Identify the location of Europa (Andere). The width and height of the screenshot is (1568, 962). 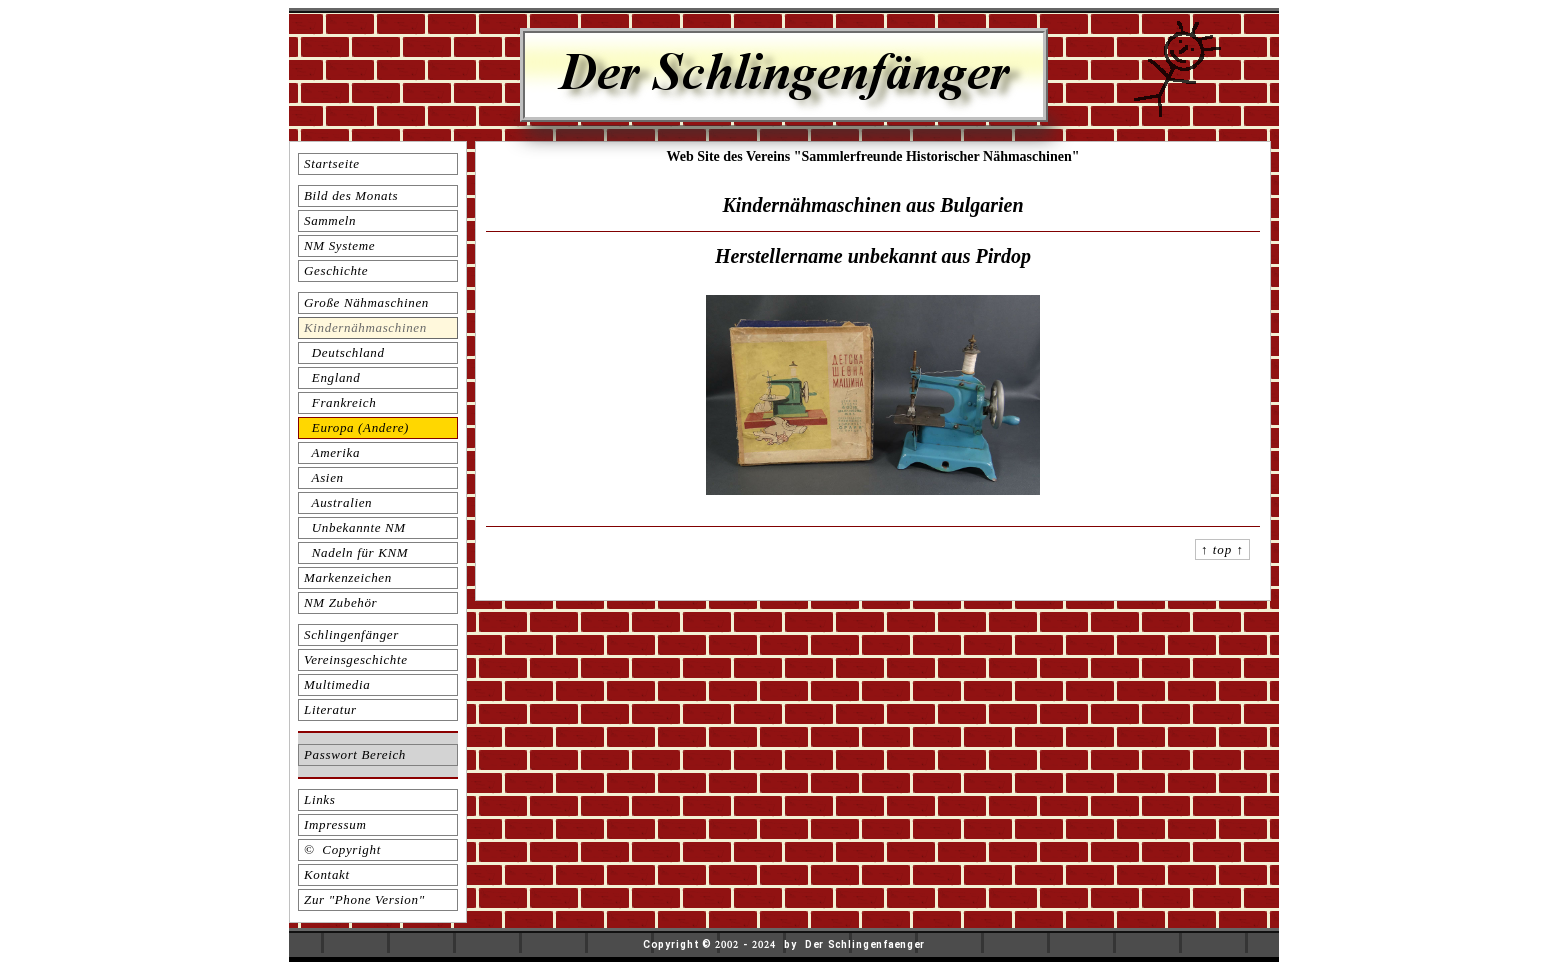
(356, 427).